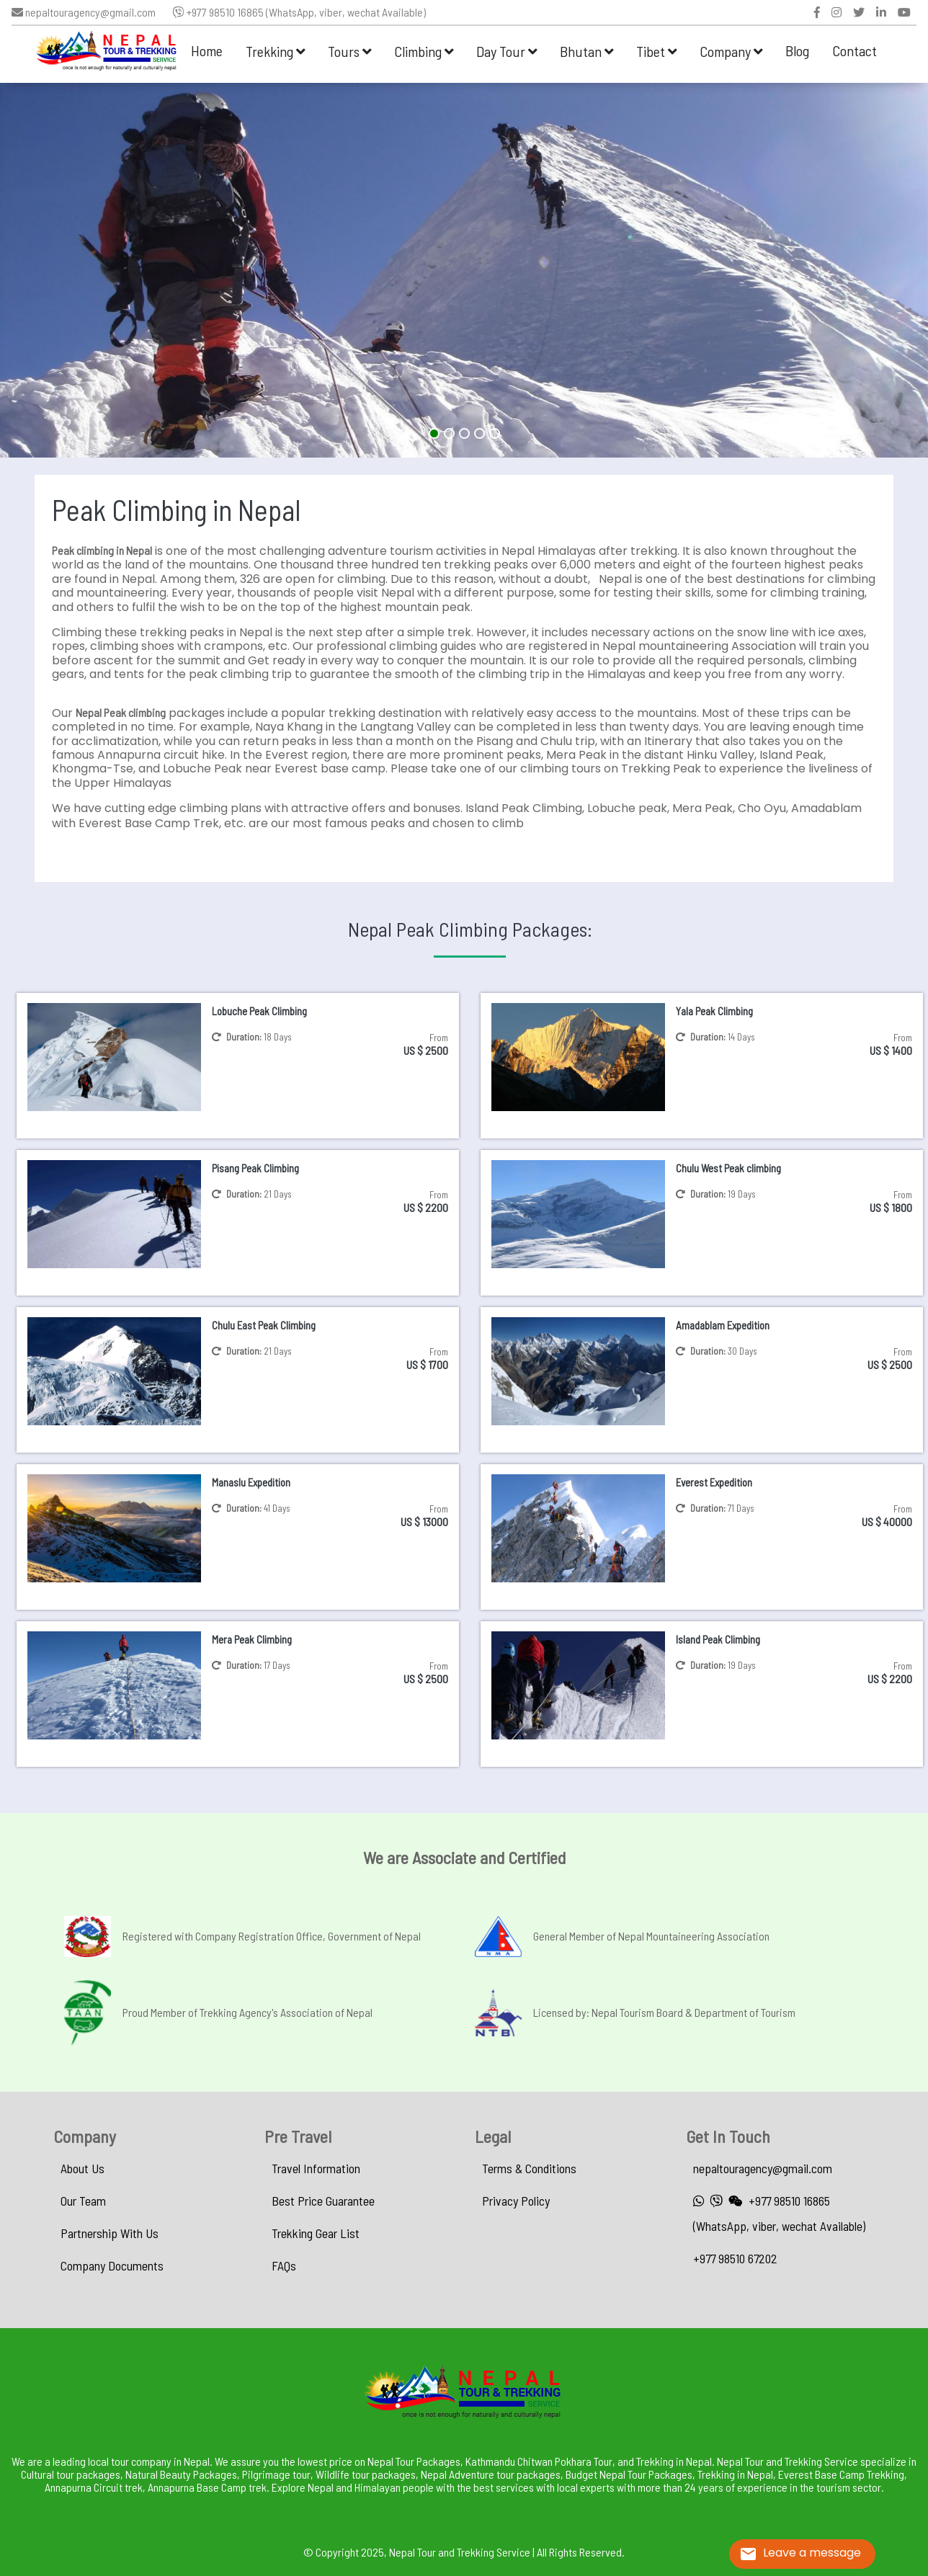 This screenshot has height=2576, width=928. Describe the element at coordinates (251, 1482) in the screenshot. I see `Manaslu Expedition` at that location.